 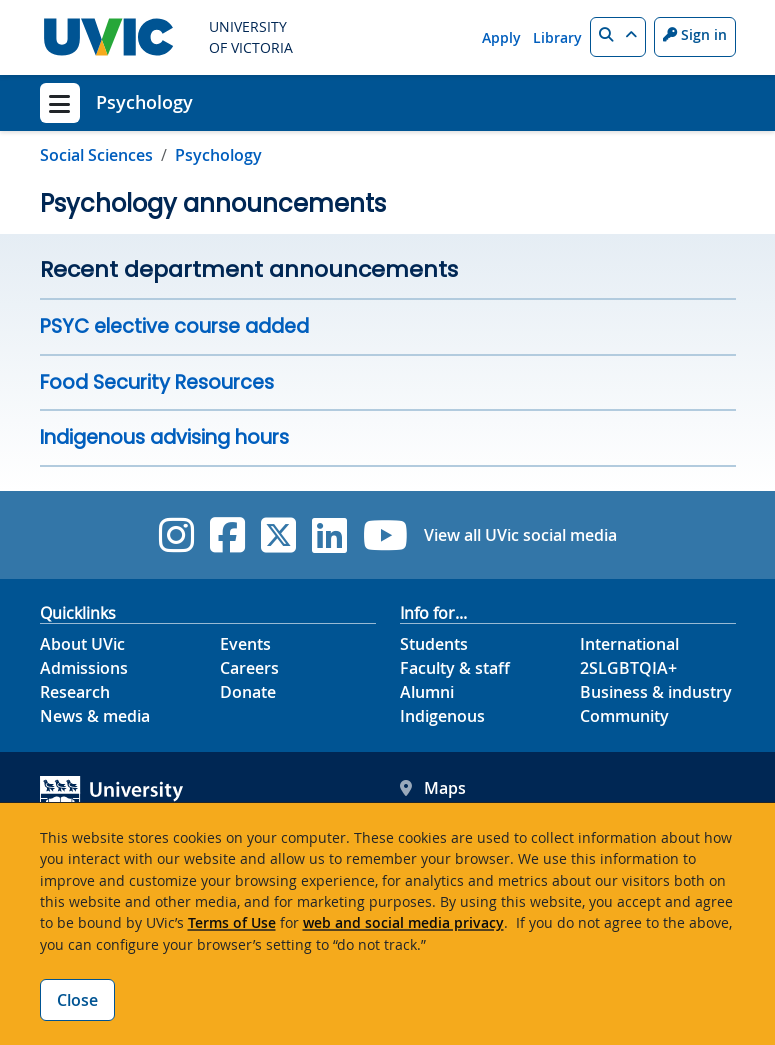 I want to click on [UVic Twitter footer link], so click(x=278, y=535).